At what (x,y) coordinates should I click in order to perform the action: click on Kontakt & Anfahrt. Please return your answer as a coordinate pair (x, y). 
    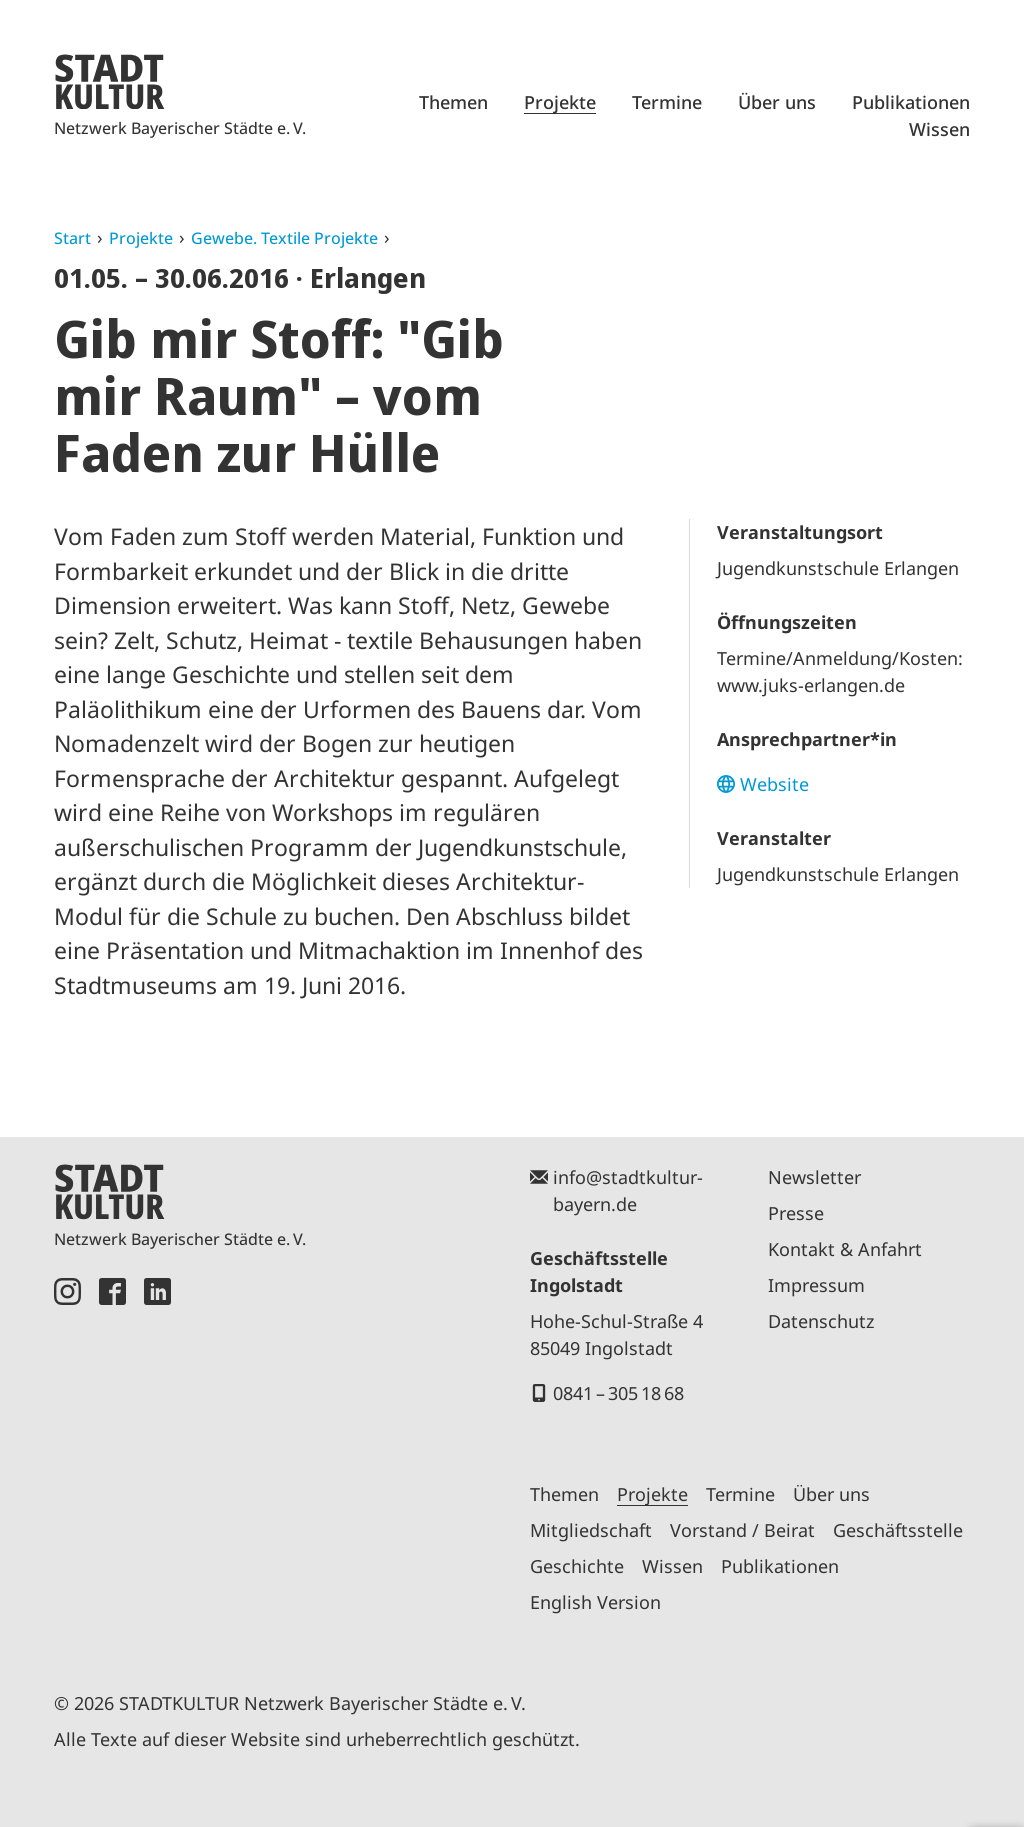
    Looking at the image, I should click on (845, 1249).